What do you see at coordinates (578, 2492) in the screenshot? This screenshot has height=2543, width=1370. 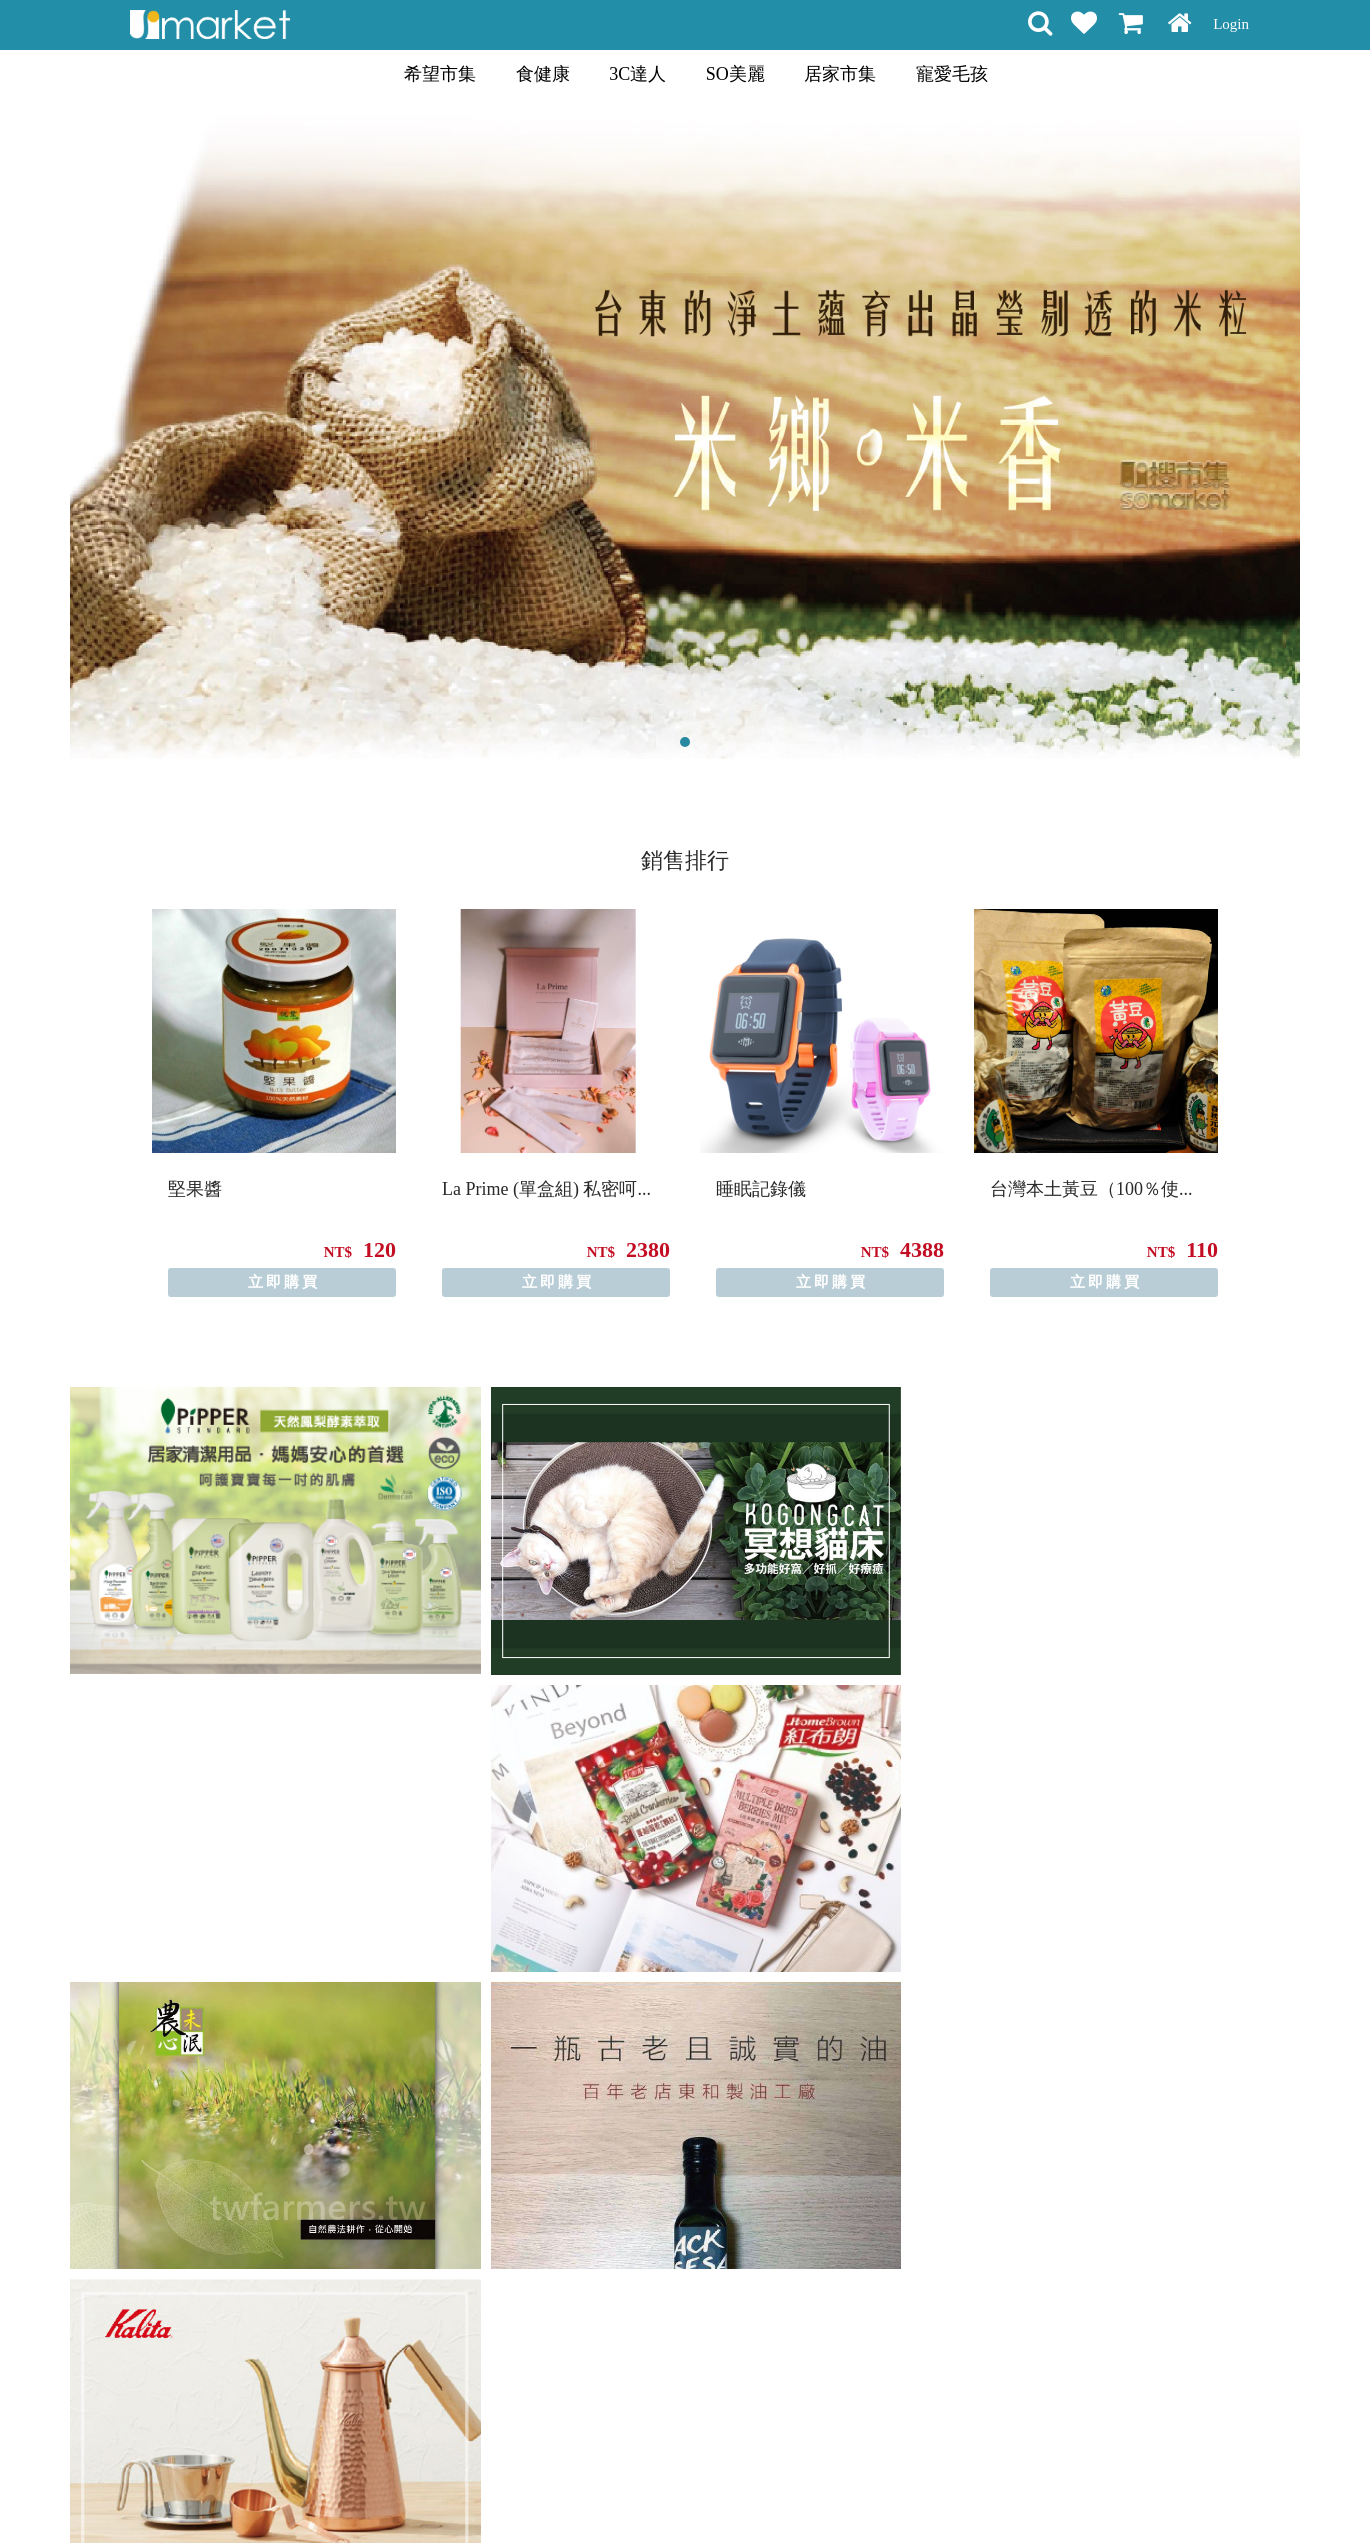 I see `會員權益聲明` at bounding box center [578, 2492].